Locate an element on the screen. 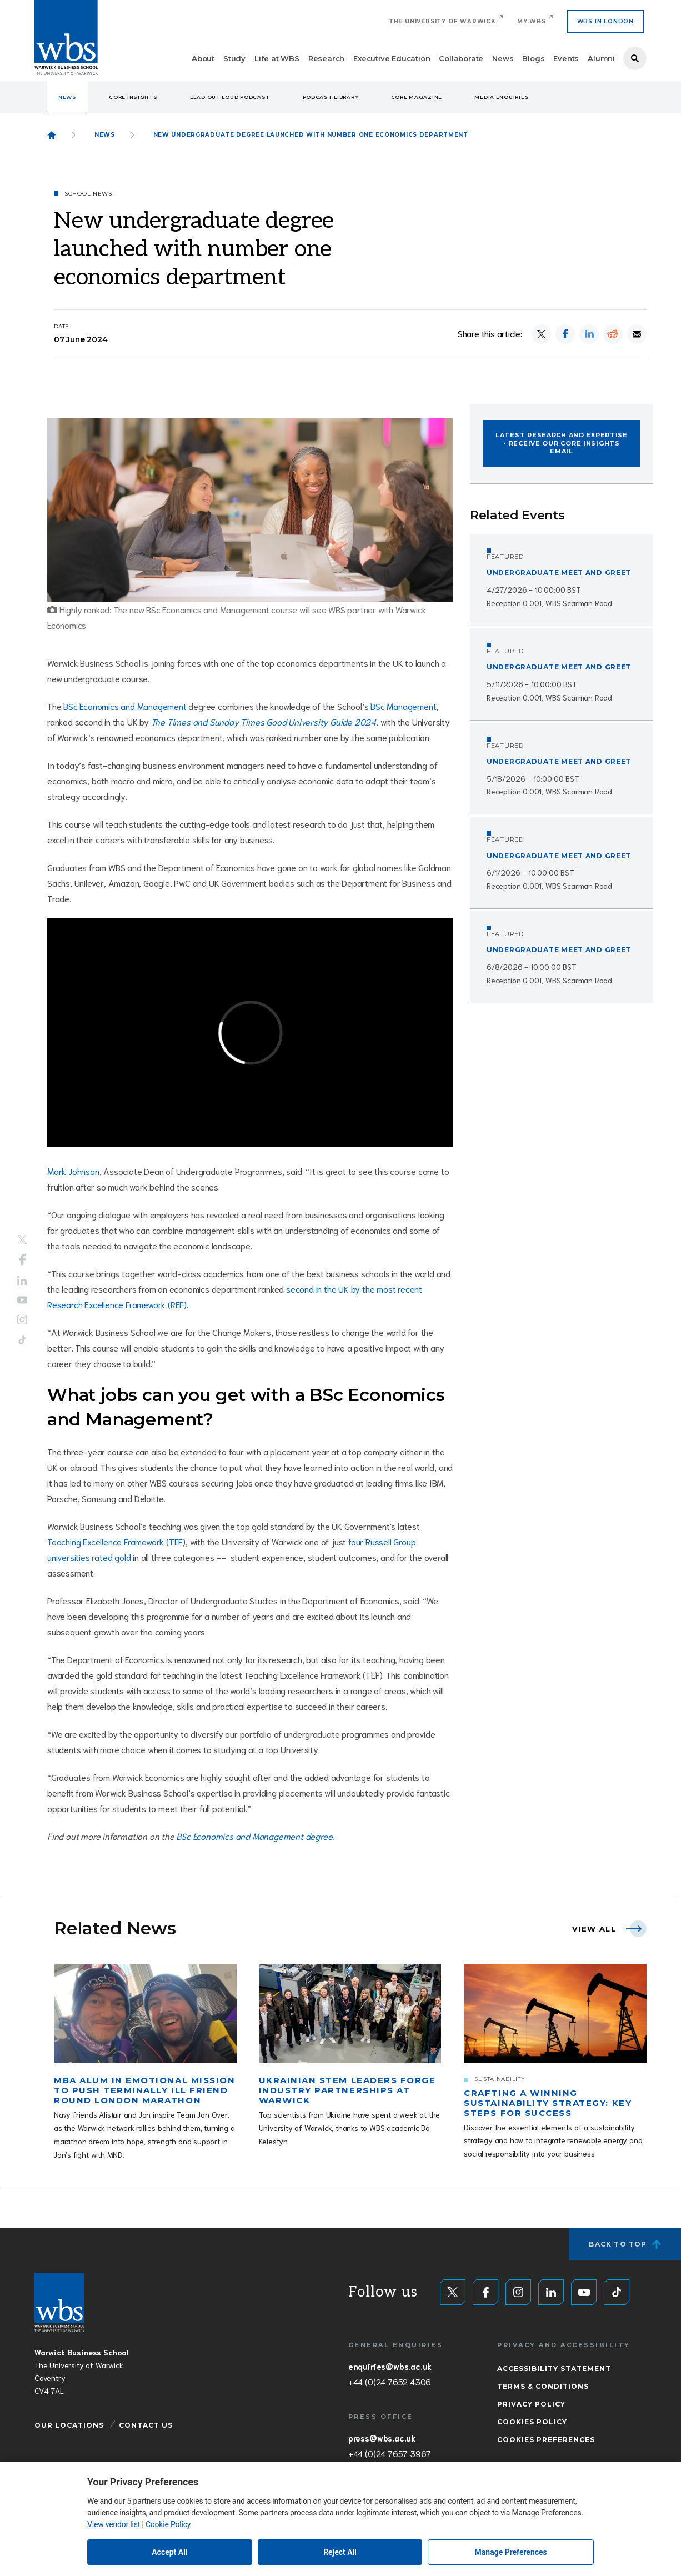 This screenshot has width=681, height=2576. Mark Johnson is located at coordinates (73, 1171).